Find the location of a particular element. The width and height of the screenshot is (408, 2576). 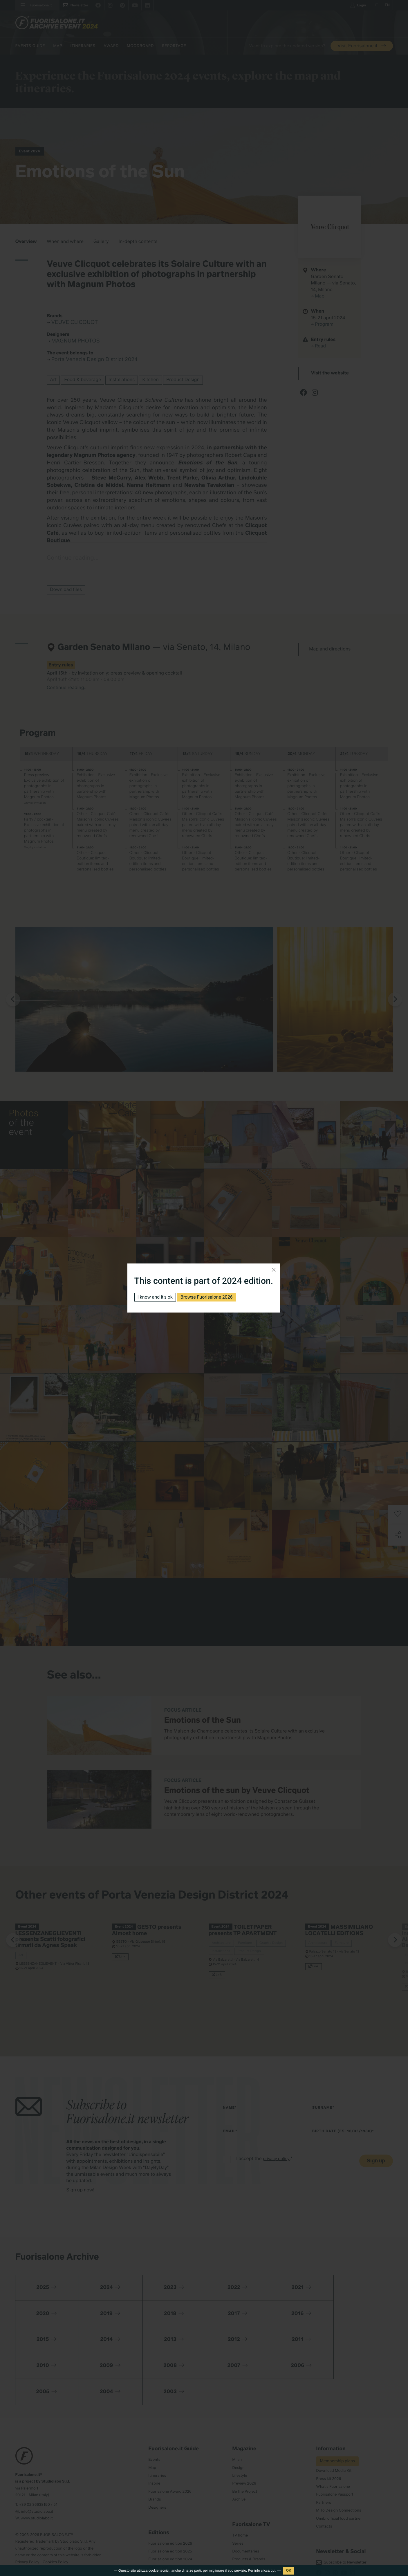

qui is located at coordinates (273, 2570).